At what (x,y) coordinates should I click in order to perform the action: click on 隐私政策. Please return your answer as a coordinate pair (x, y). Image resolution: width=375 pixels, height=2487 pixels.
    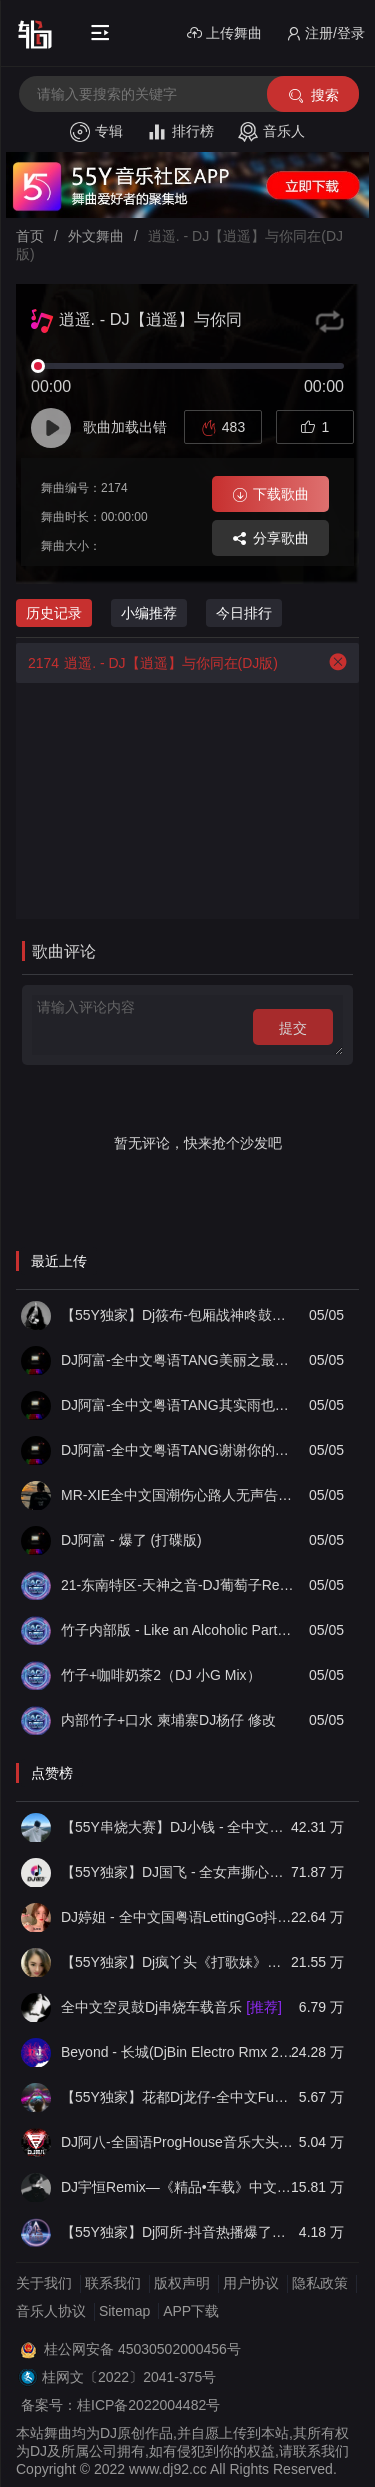
    Looking at the image, I should click on (320, 2283).